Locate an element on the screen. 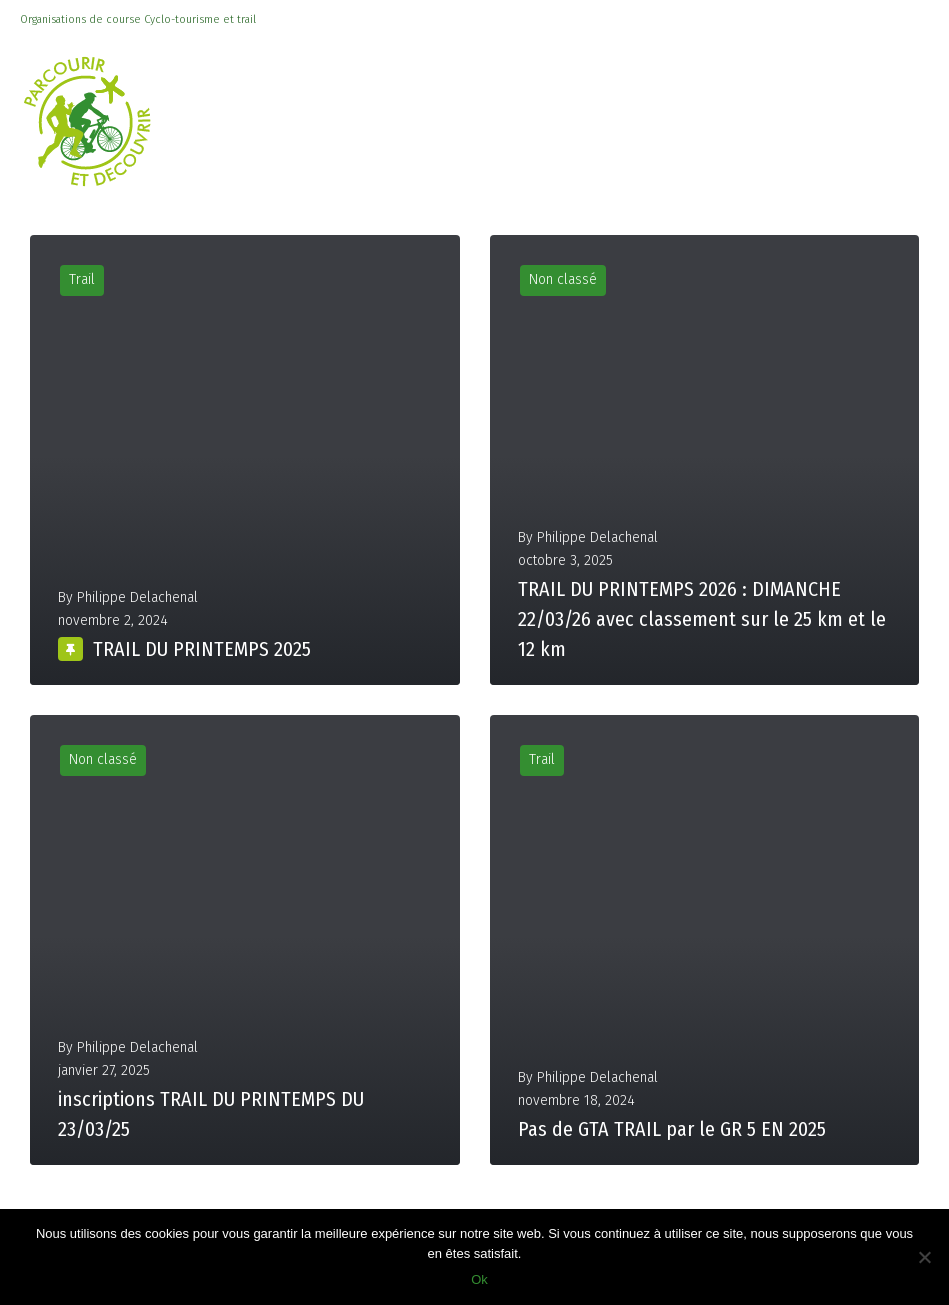 The width and height of the screenshot is (949, 1305). Ok is located at coordinates (479, 1279).